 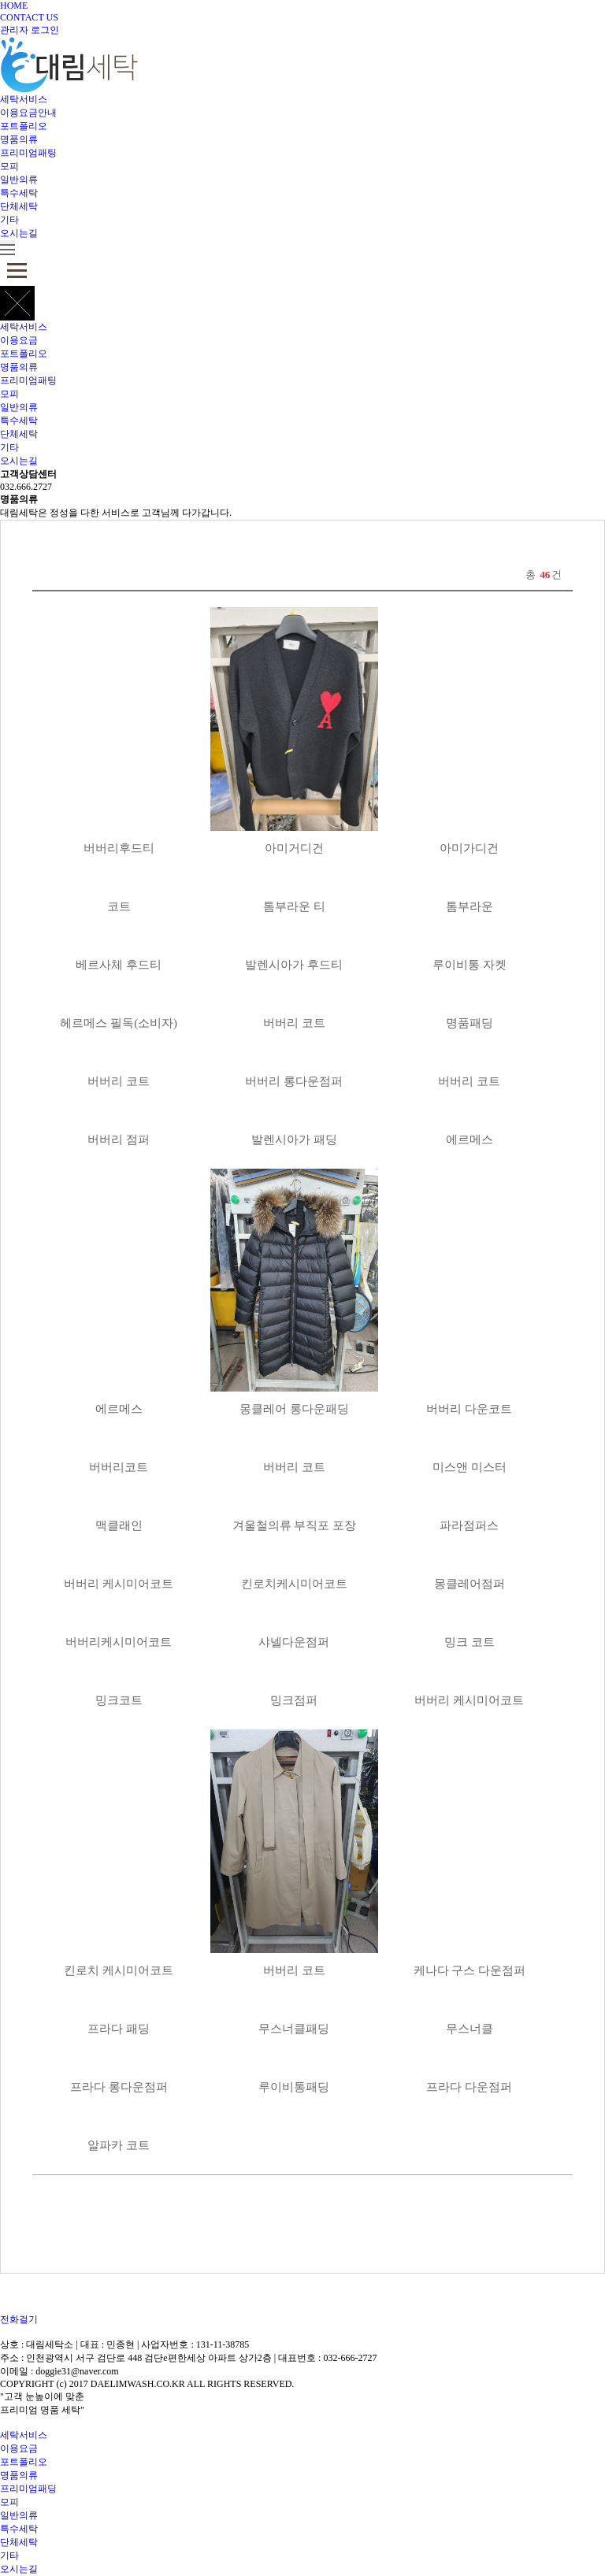 What do you see at coordinates (118, 964) in the screenshot?
I see `베르사체 후드티` at bounding box center [118, 964].